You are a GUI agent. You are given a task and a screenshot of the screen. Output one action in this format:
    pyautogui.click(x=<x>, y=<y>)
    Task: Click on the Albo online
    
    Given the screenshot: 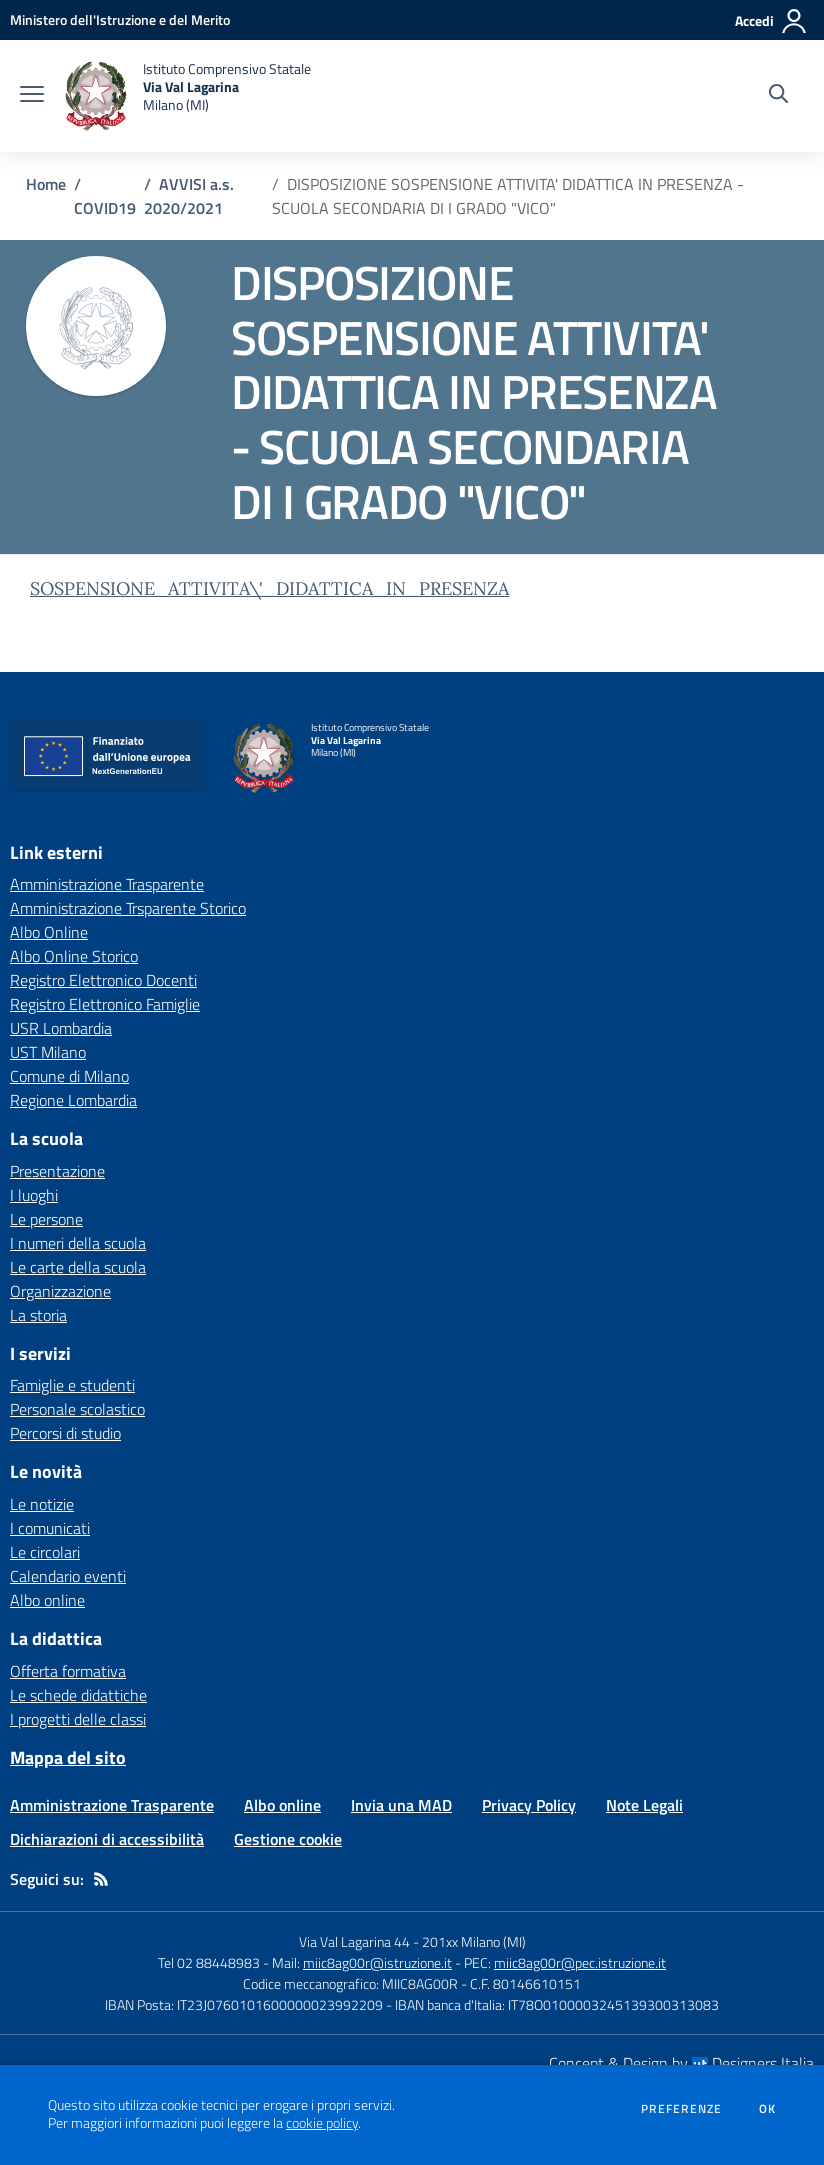 What is the action you would take?
    pyautogui.click(x=47, y=1600)
    